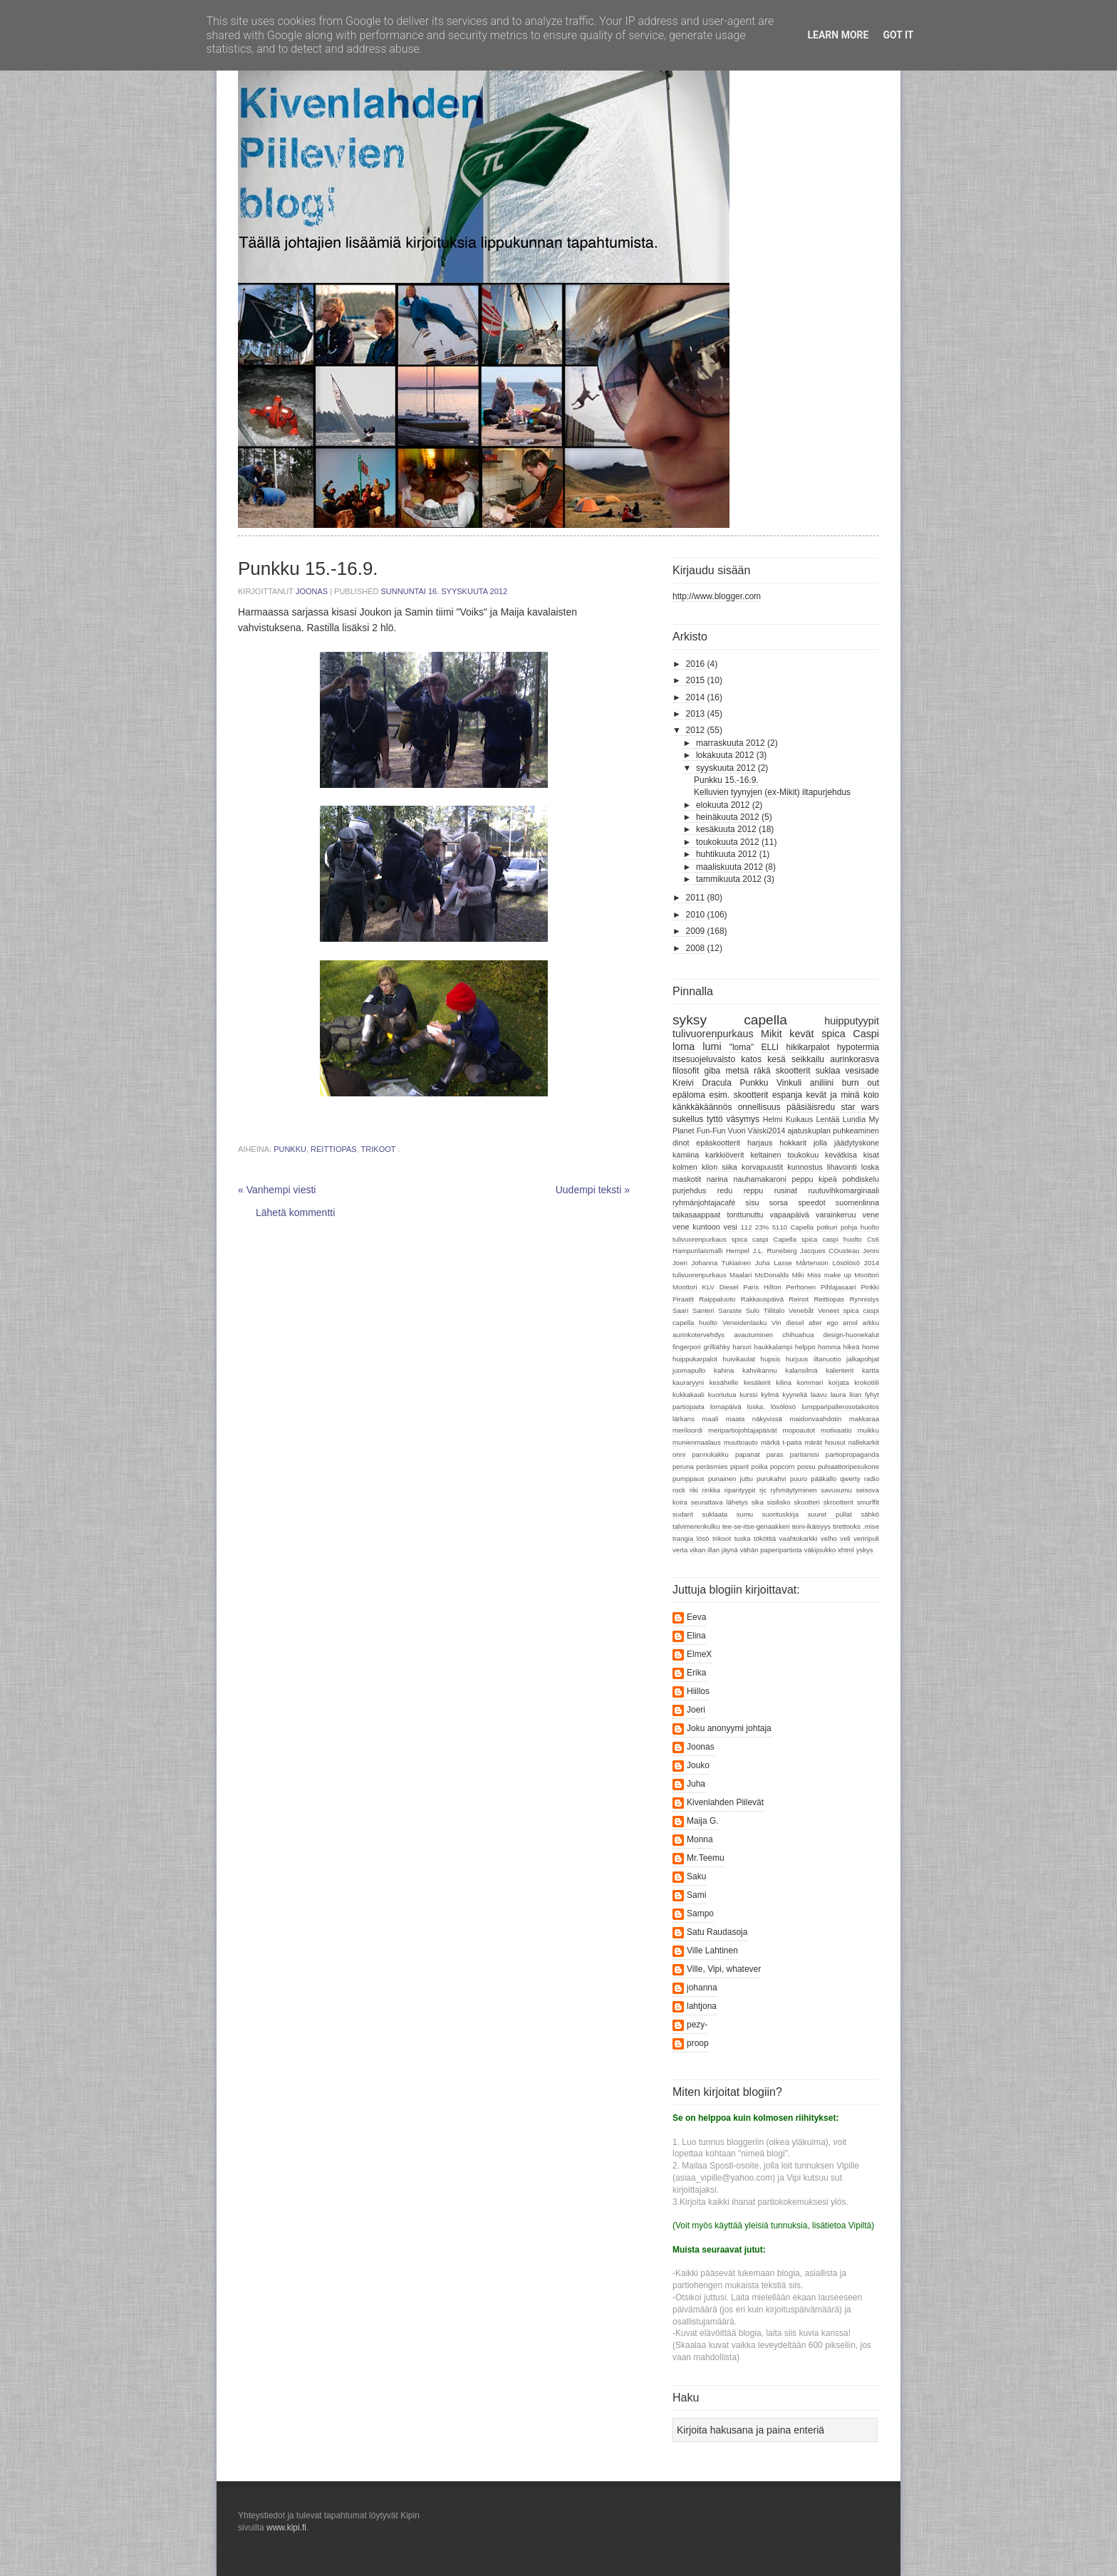 The height and width of the screenshot is (2576, 1117). What do you see at coordinates (794, 1394) in the screenshot?
I see `kyyneliä` at bounding box center [794, 1394].